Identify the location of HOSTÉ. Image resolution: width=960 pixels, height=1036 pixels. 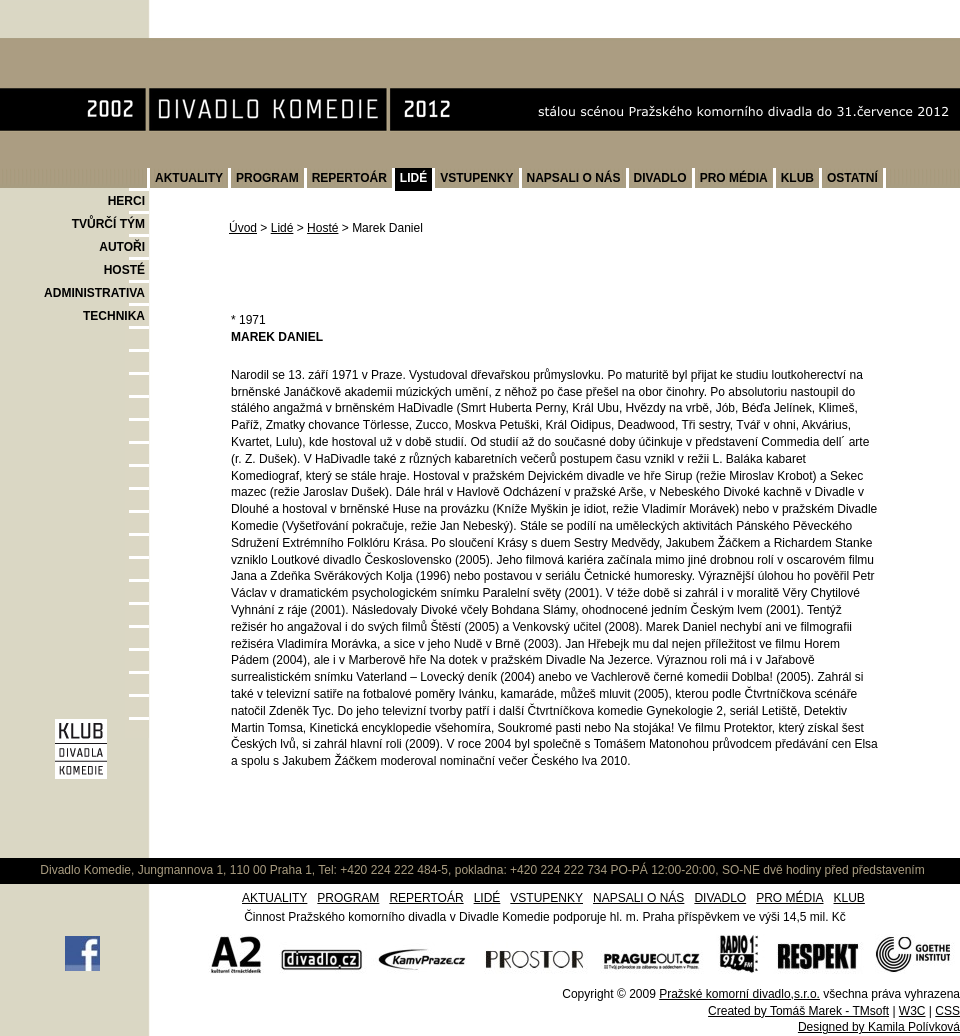
(124, 270).